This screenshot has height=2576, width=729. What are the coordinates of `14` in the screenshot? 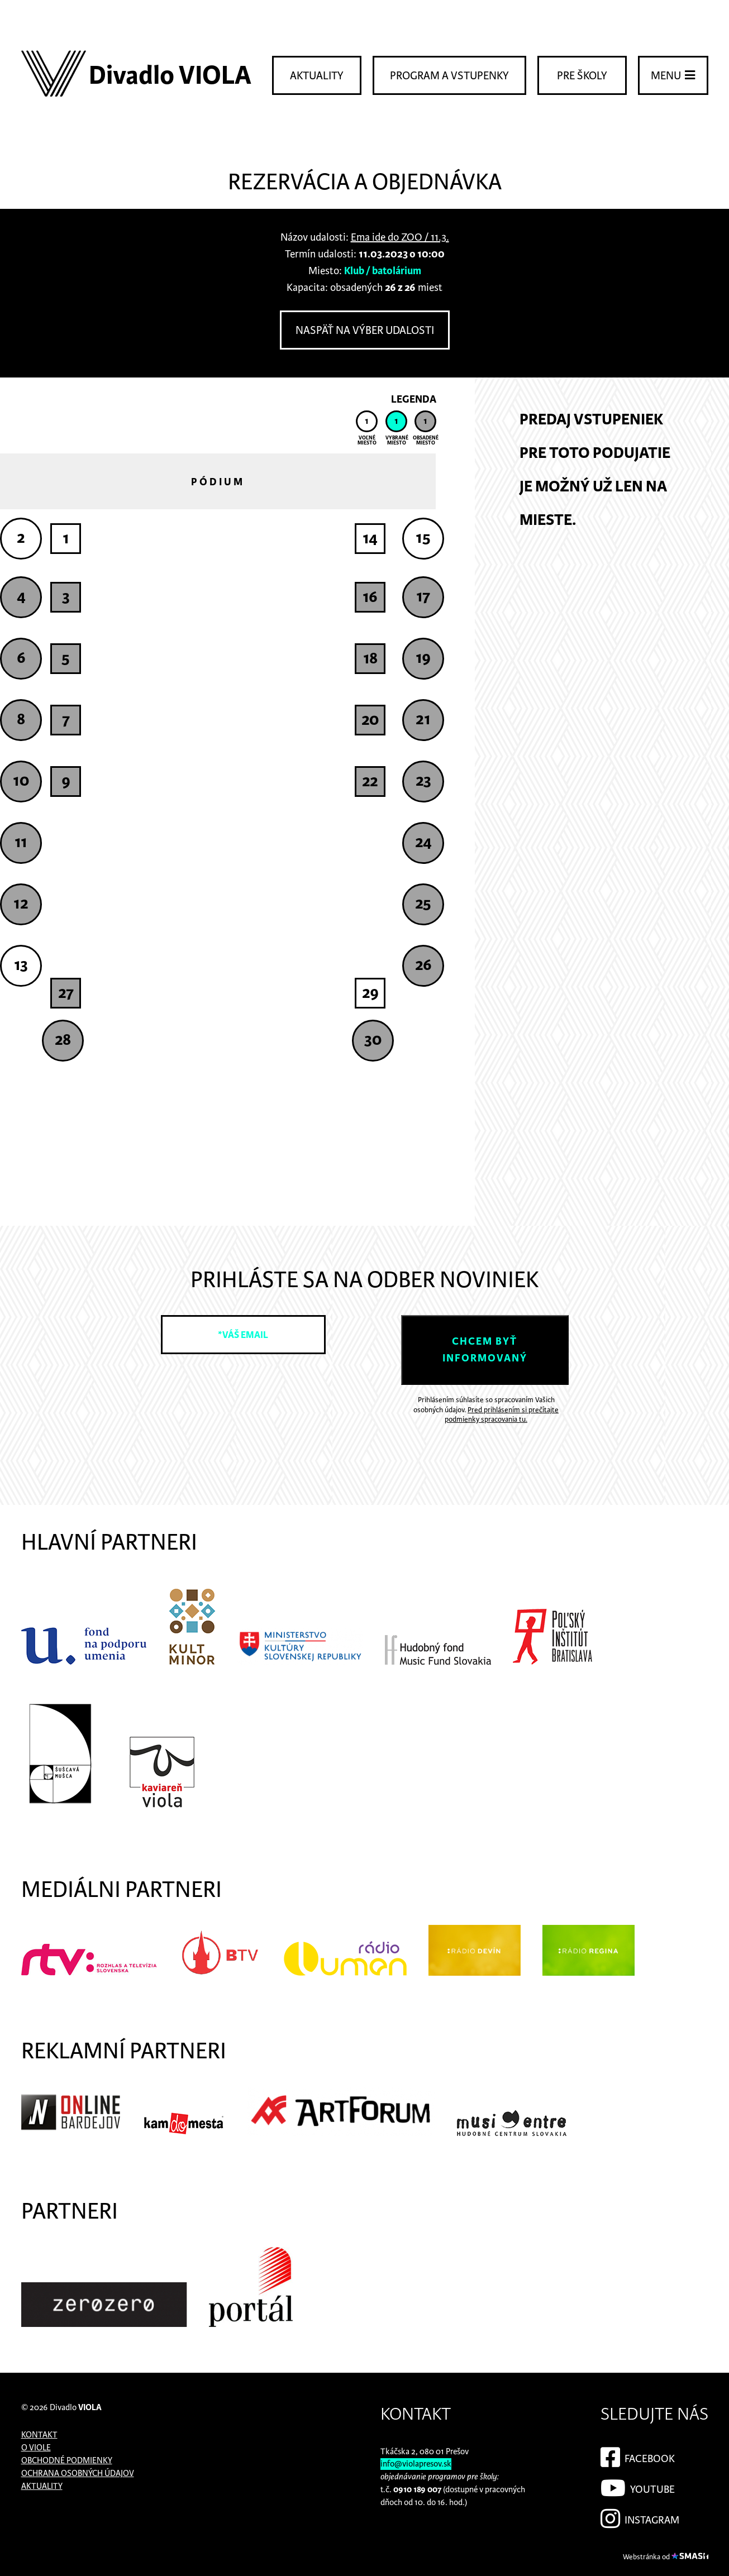 It's located at (370, 538).